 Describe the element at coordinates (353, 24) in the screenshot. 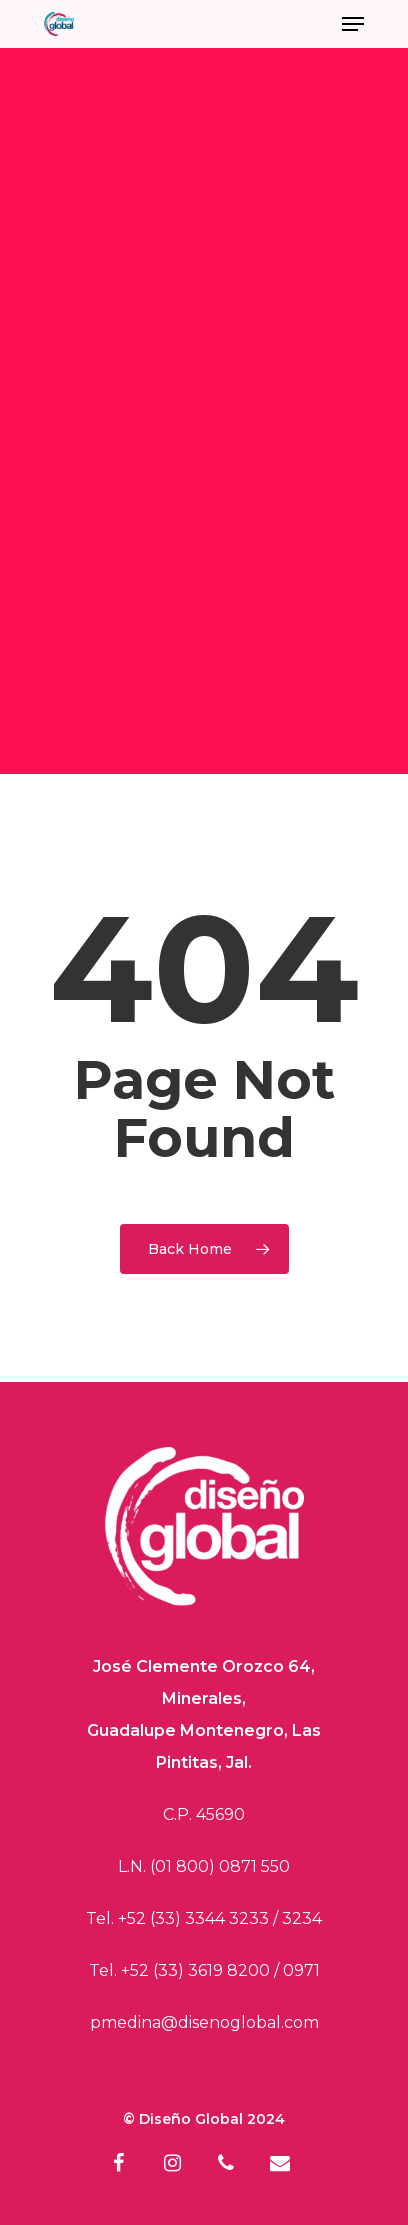

I see `[Navigation Menu]` at that location.